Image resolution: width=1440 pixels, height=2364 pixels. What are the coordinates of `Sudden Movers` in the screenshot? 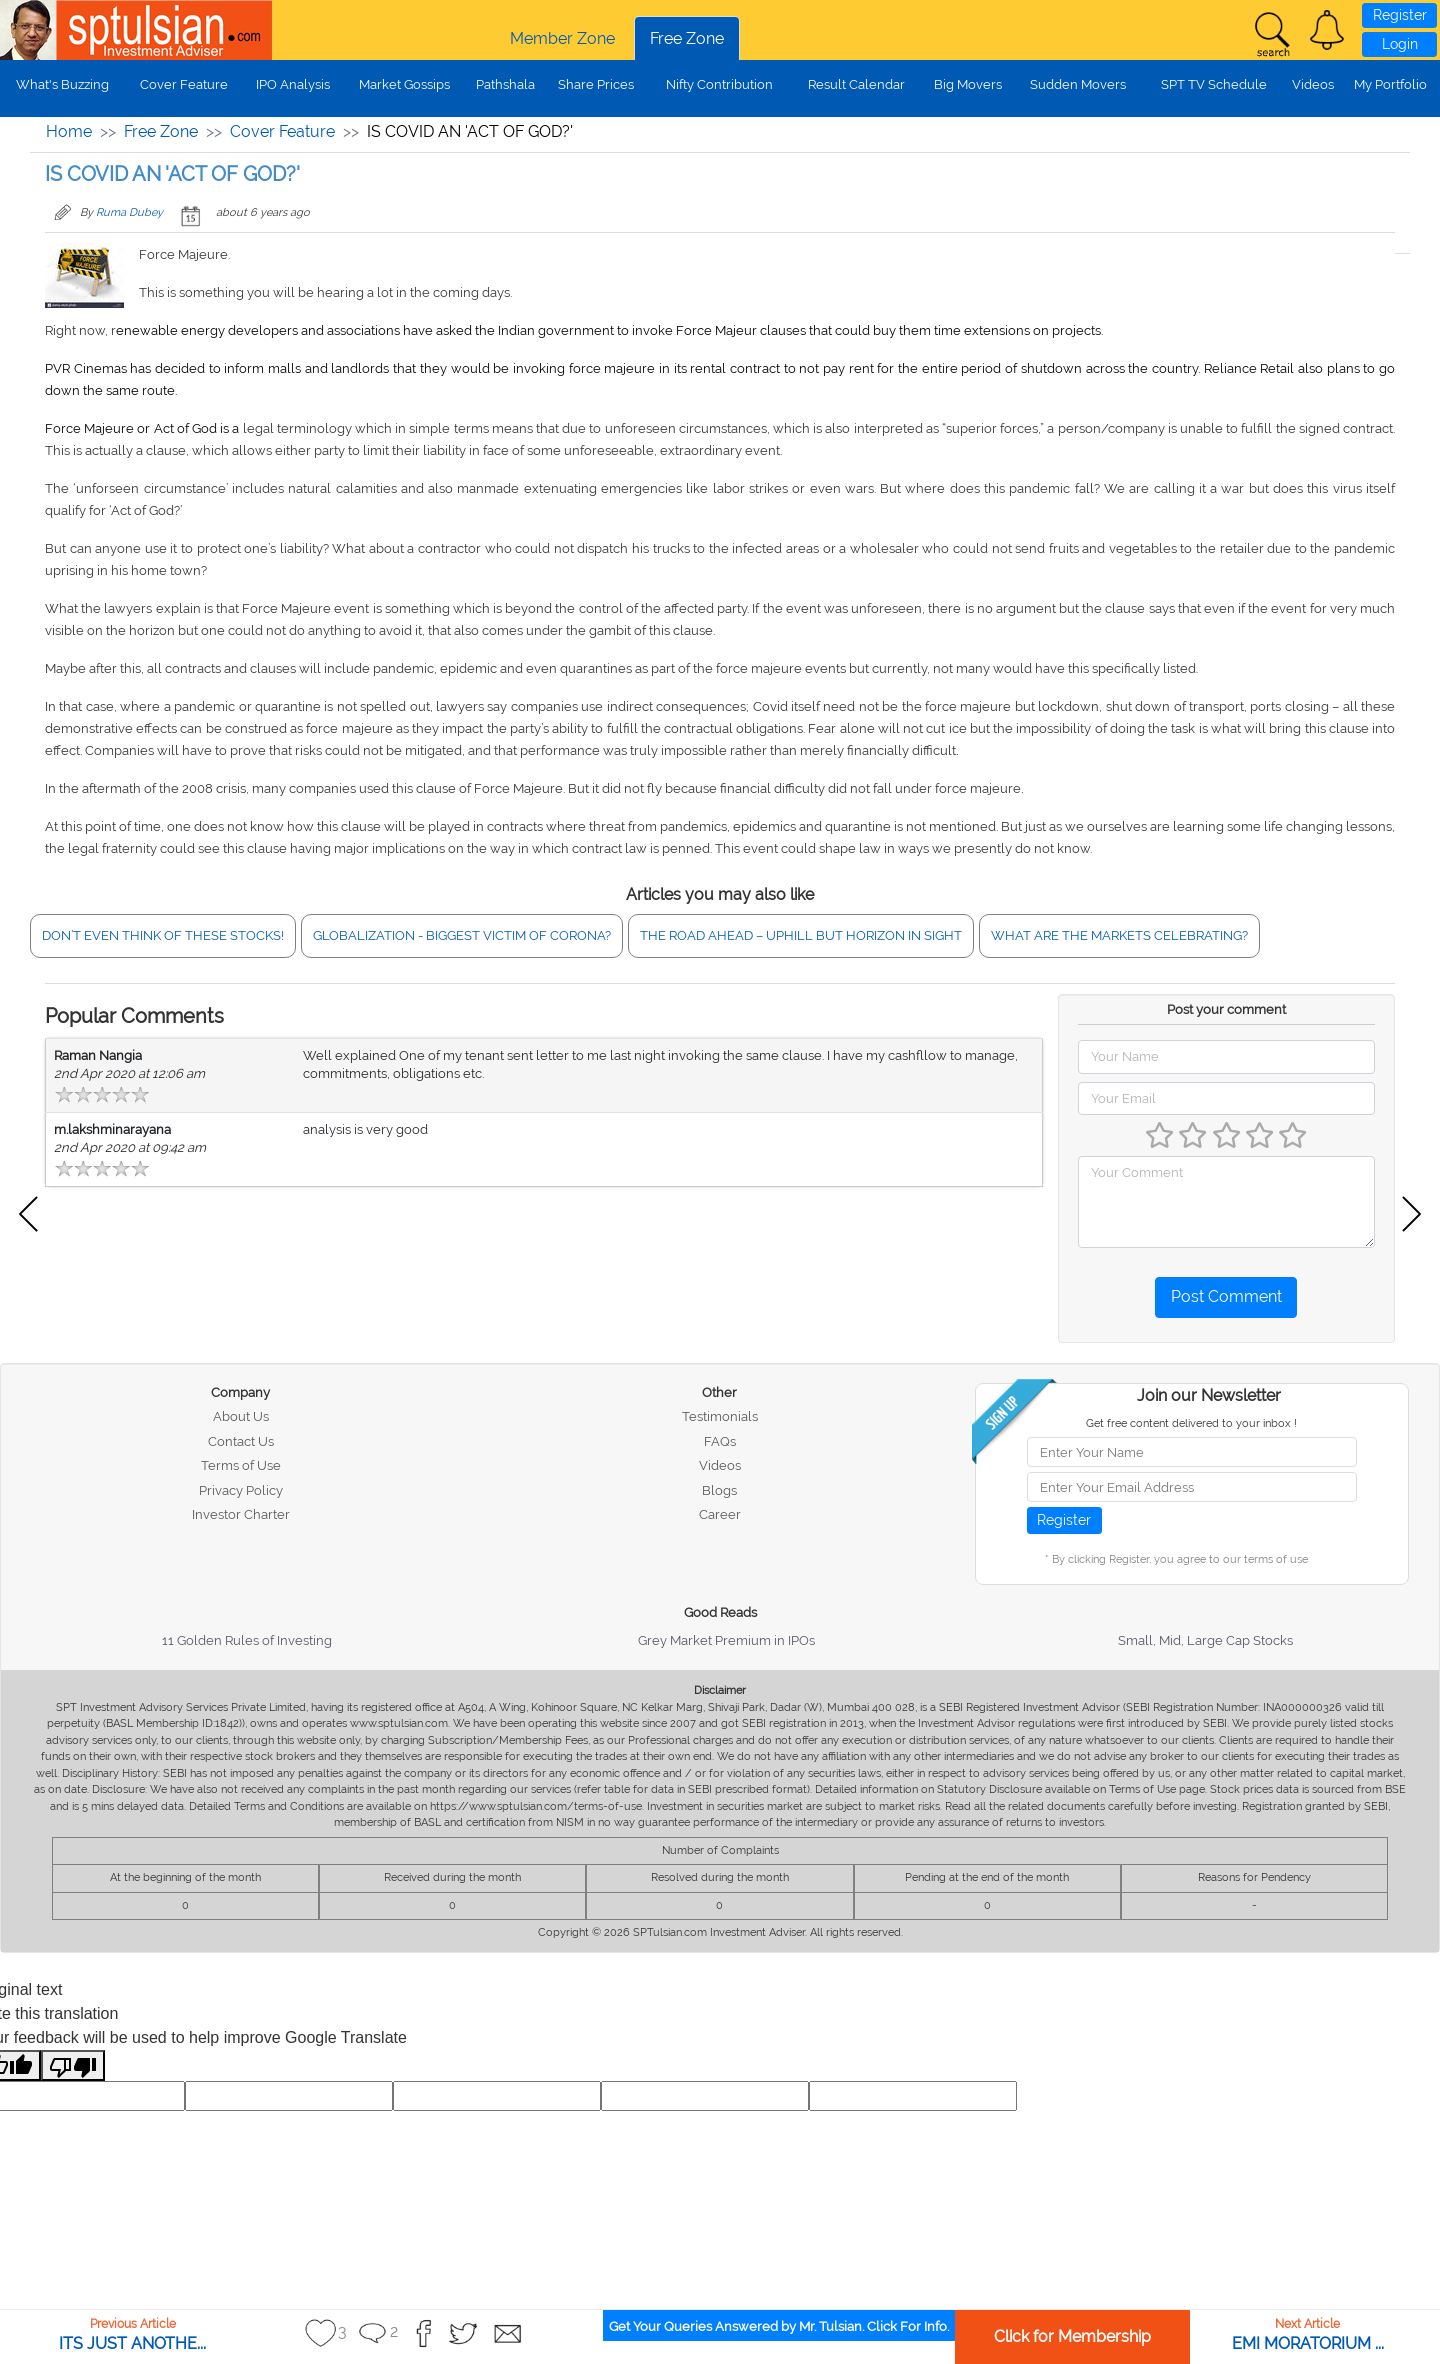 It's located at (1078, 84).